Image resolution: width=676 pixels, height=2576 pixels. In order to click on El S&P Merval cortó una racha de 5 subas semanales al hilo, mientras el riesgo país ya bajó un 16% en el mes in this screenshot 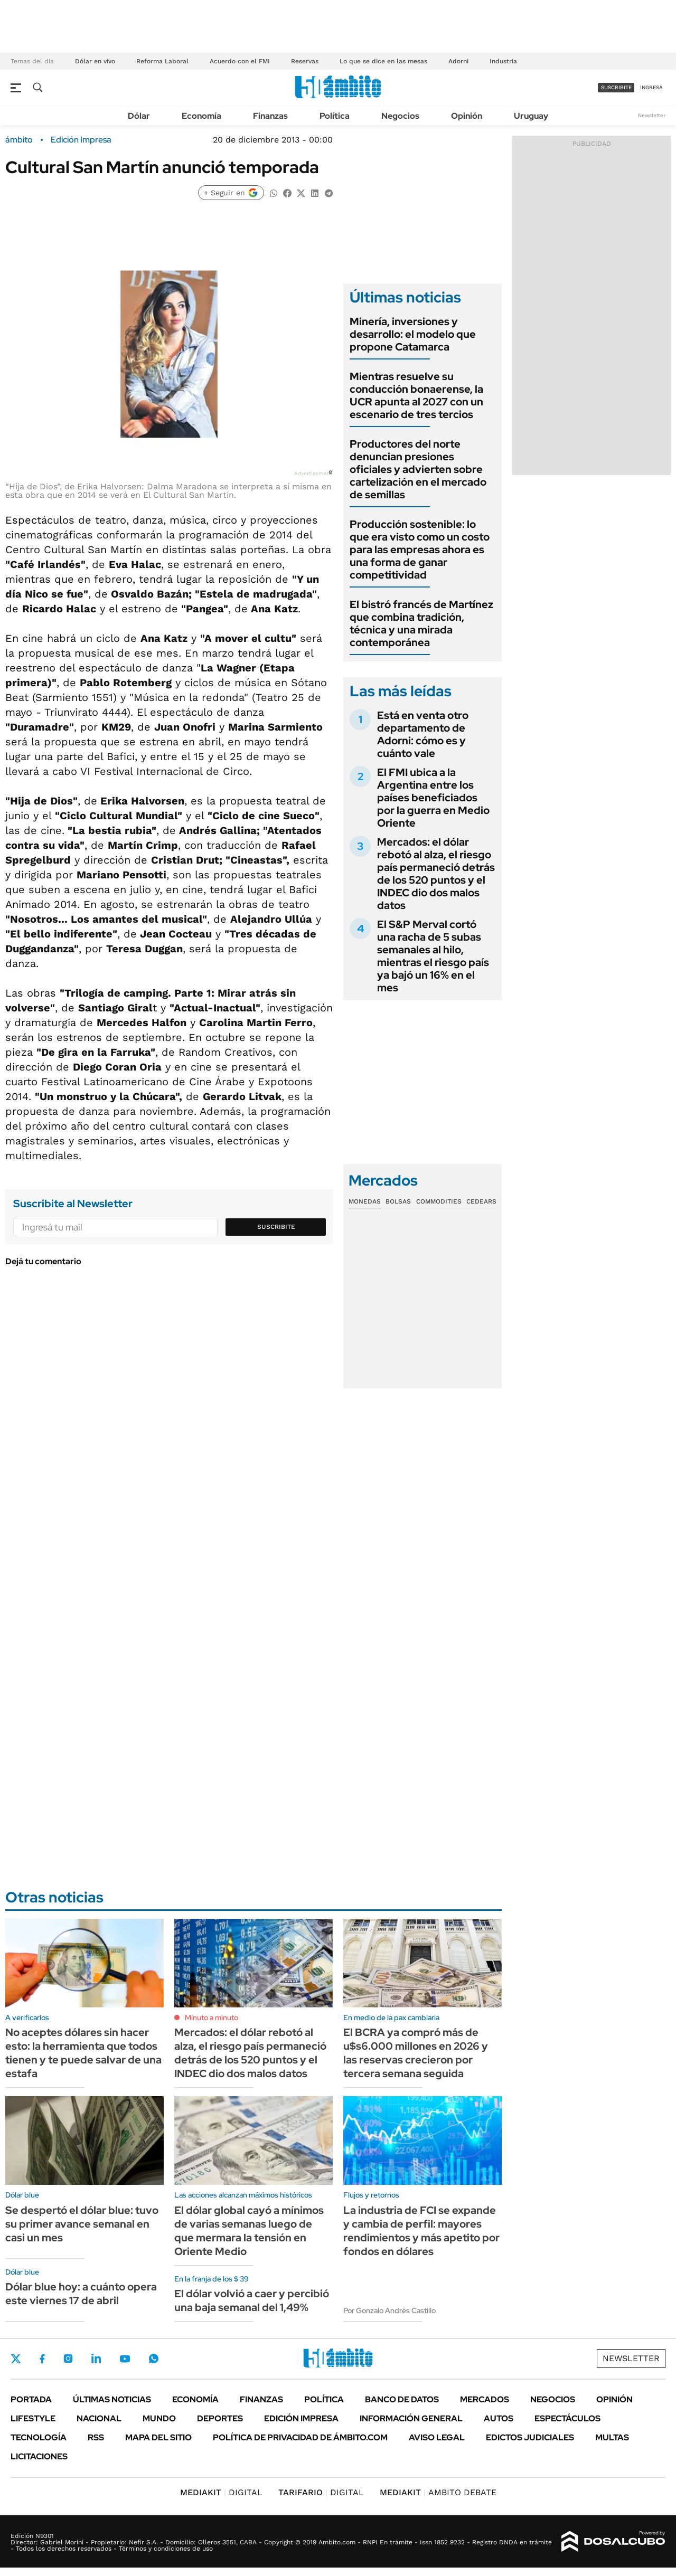, I will do `click(433, 956)`.